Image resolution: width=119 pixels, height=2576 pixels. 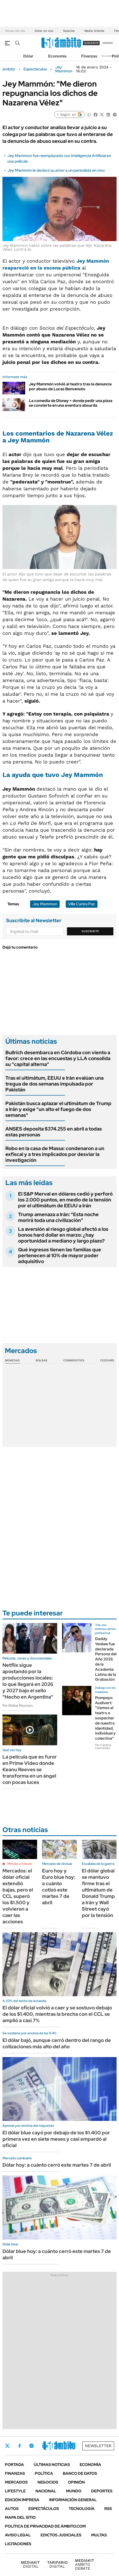 I want to click on suscribite, so click(x=91, y=43).